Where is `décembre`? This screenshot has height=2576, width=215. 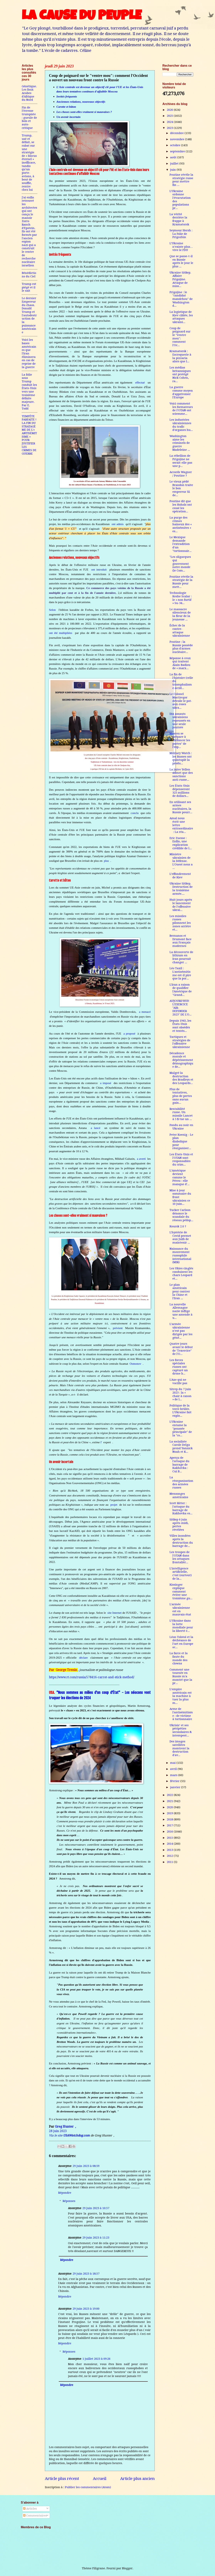 décembre is located at coordinates (177, 133).